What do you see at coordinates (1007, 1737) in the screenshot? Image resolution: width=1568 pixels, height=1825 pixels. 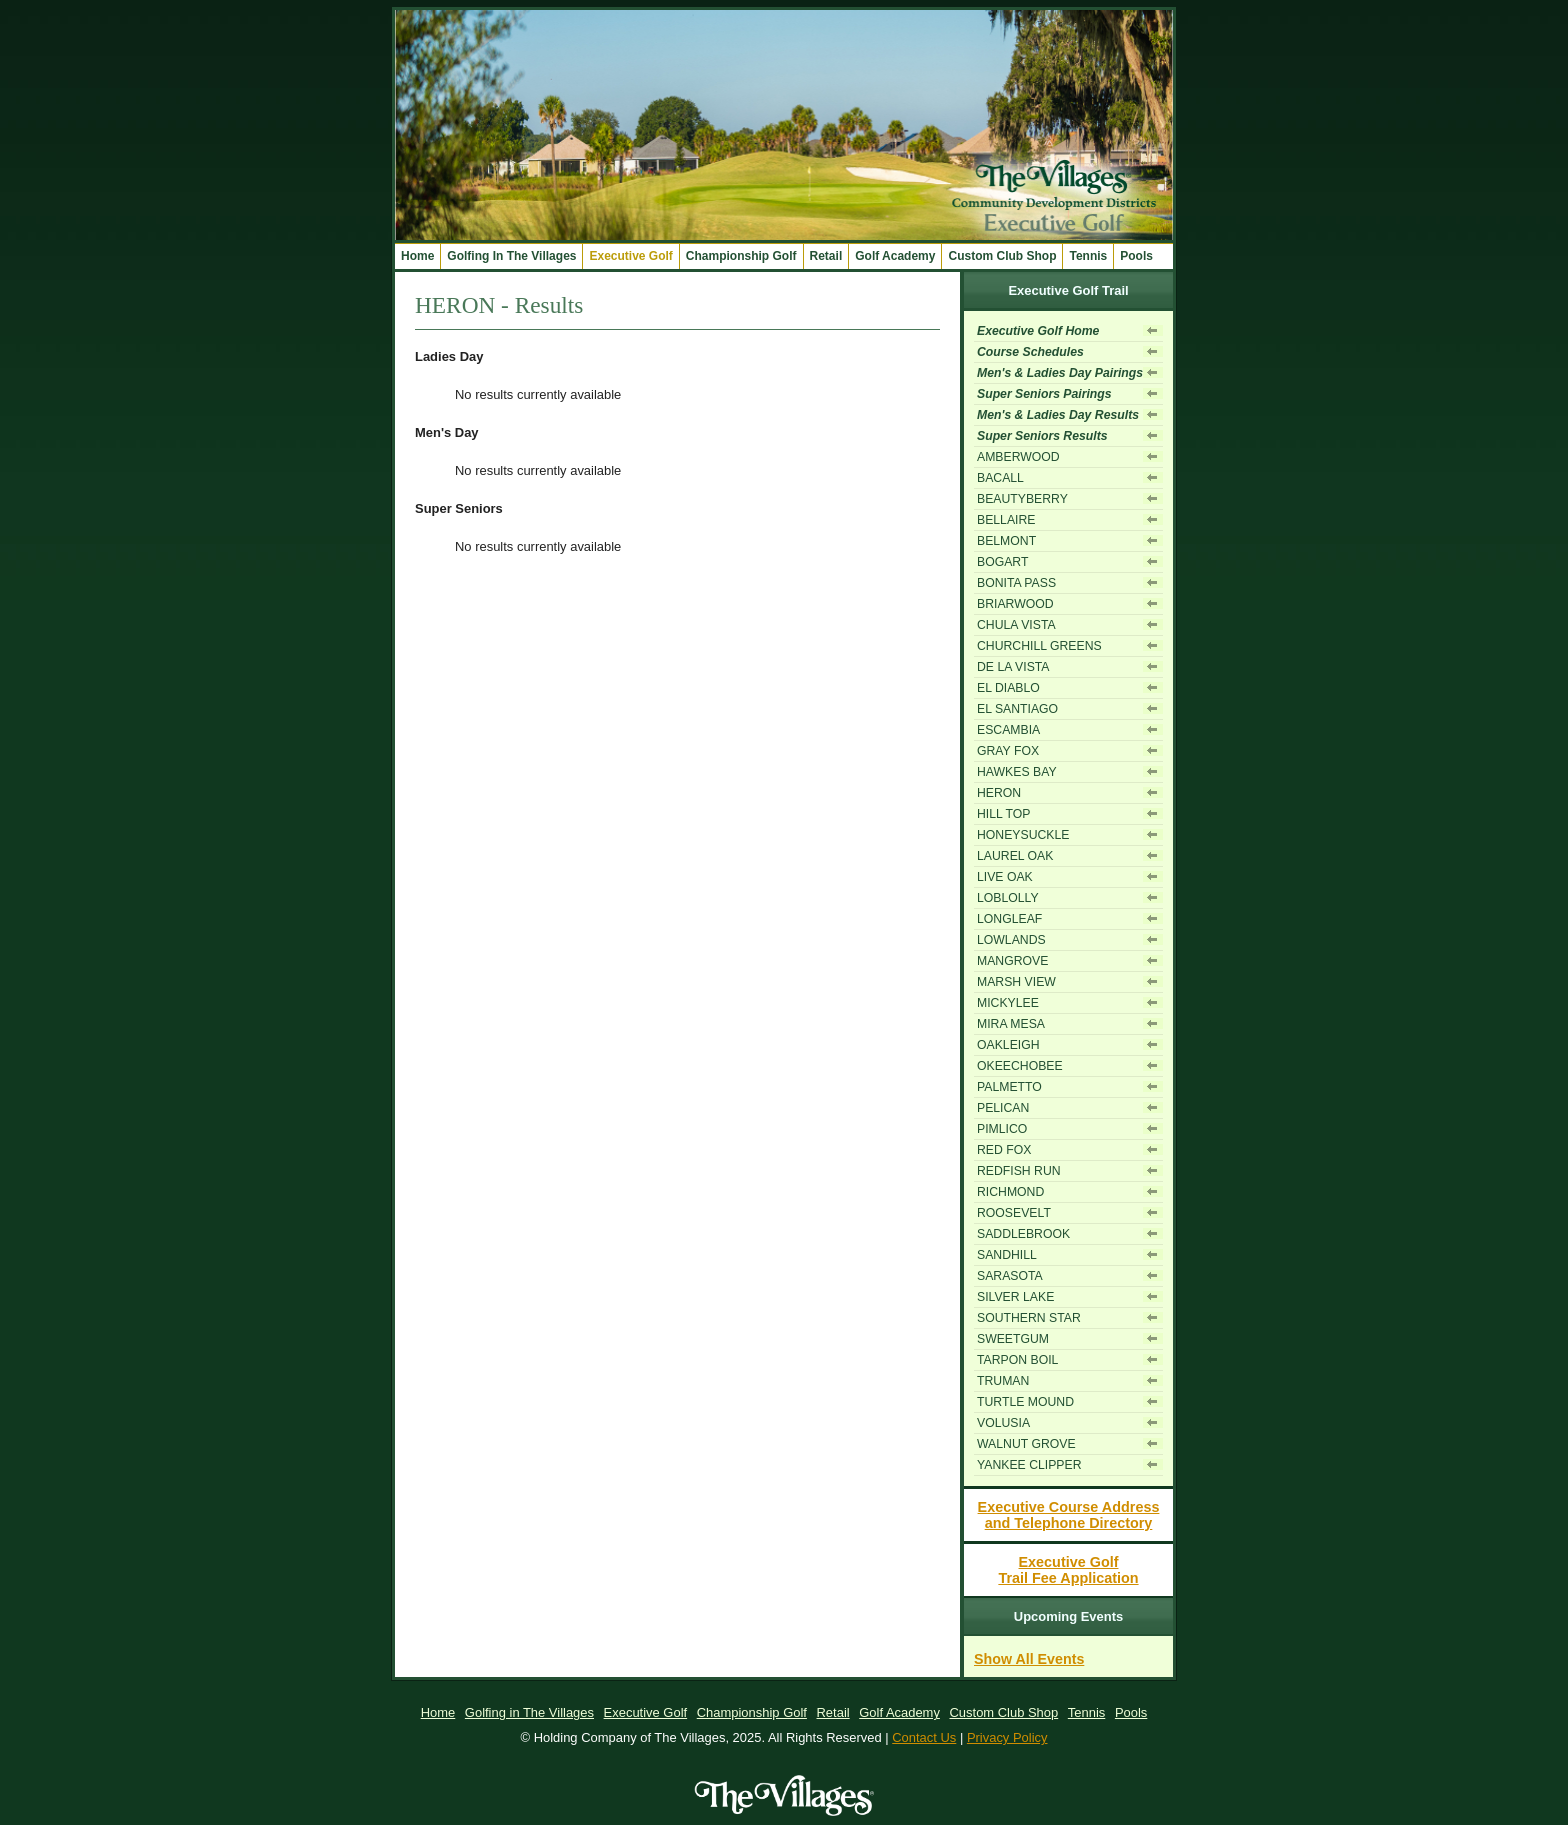 I see `Privacy Policy` at bounding box center [1007, 1737].